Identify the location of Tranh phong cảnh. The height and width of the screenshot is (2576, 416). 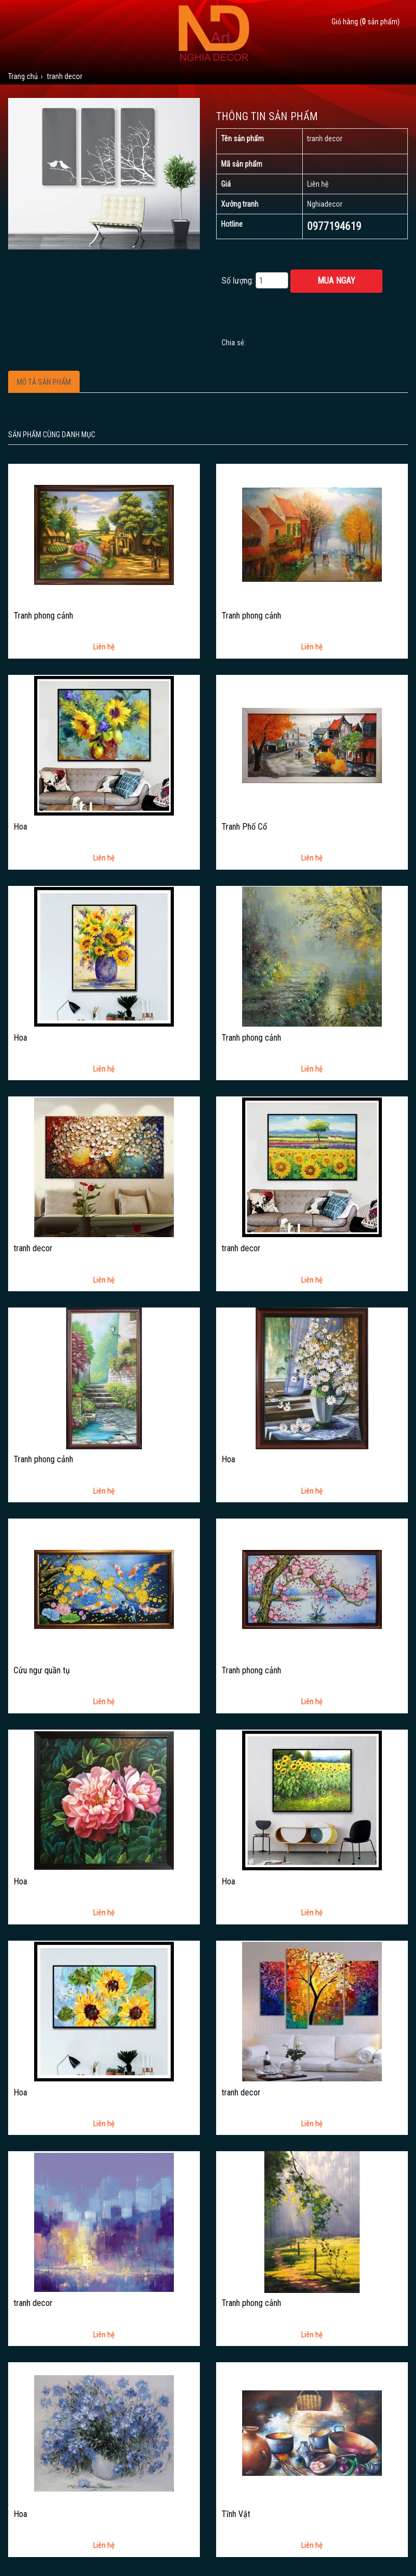
(43, 616).